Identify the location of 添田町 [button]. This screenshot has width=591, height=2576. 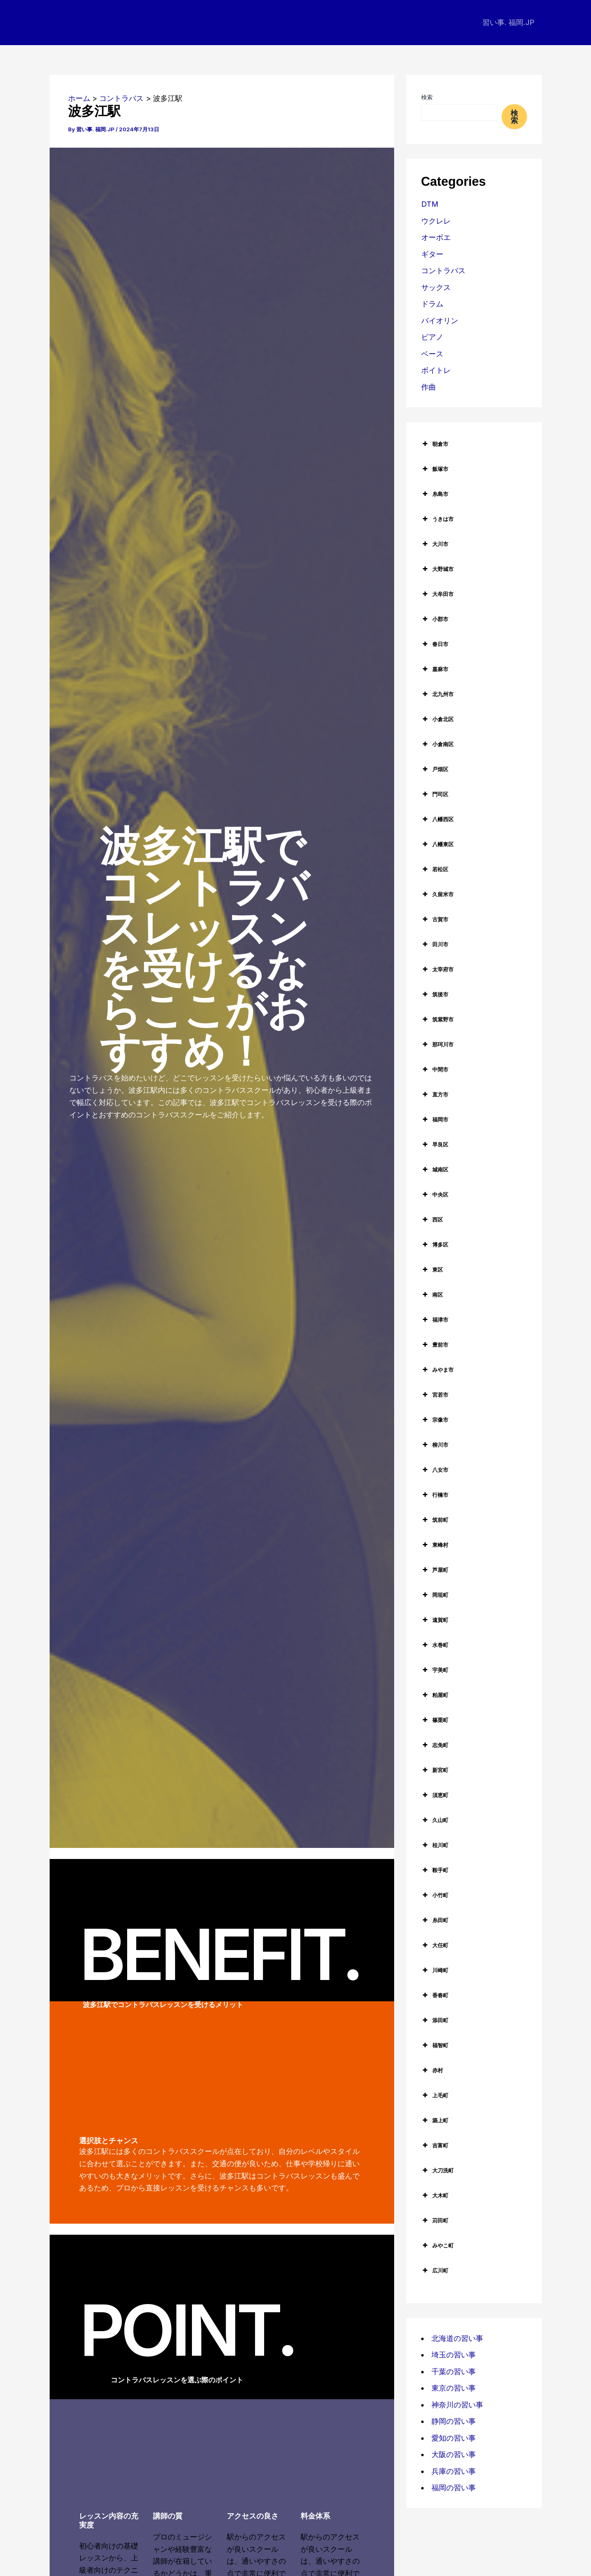
(434, 2020).